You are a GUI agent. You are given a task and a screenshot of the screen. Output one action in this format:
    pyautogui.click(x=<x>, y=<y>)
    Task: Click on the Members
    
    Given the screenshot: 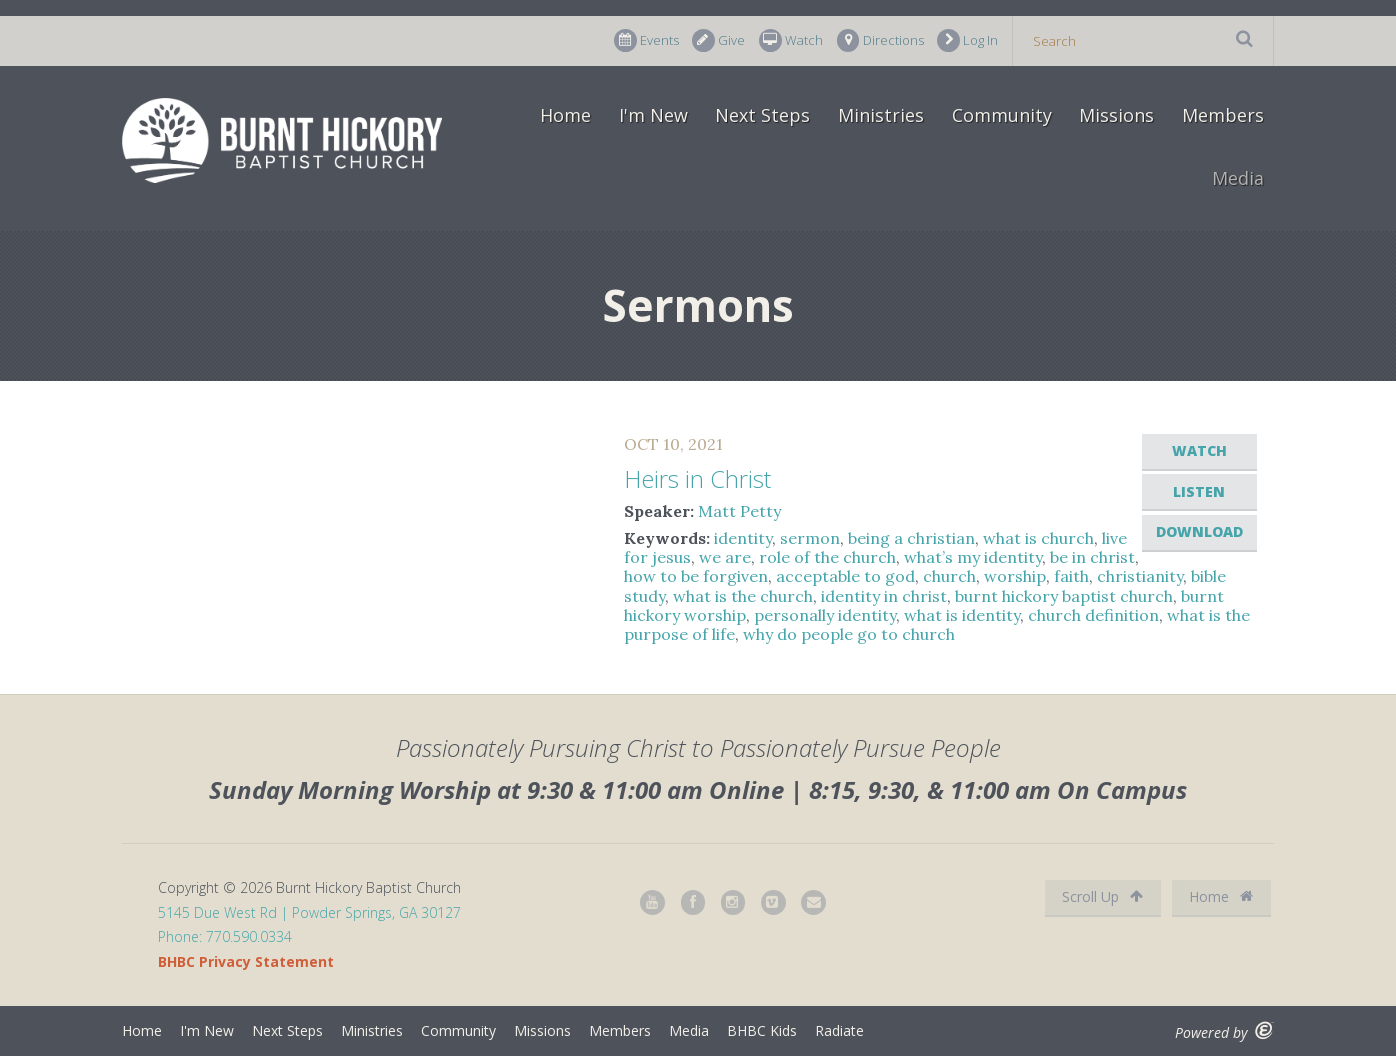 What is the action you would take?
    pyautogui.click(x=1223, y=115)
    